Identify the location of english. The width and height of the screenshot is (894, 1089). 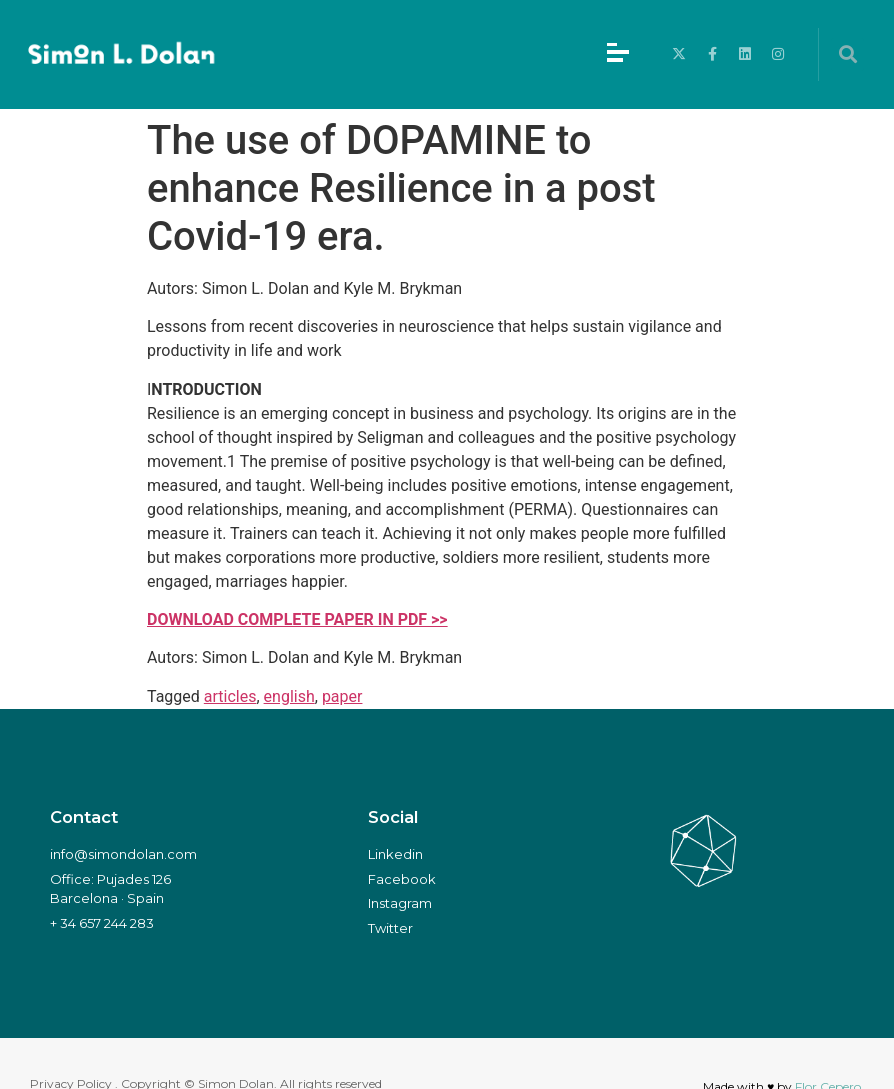
(289, 696).